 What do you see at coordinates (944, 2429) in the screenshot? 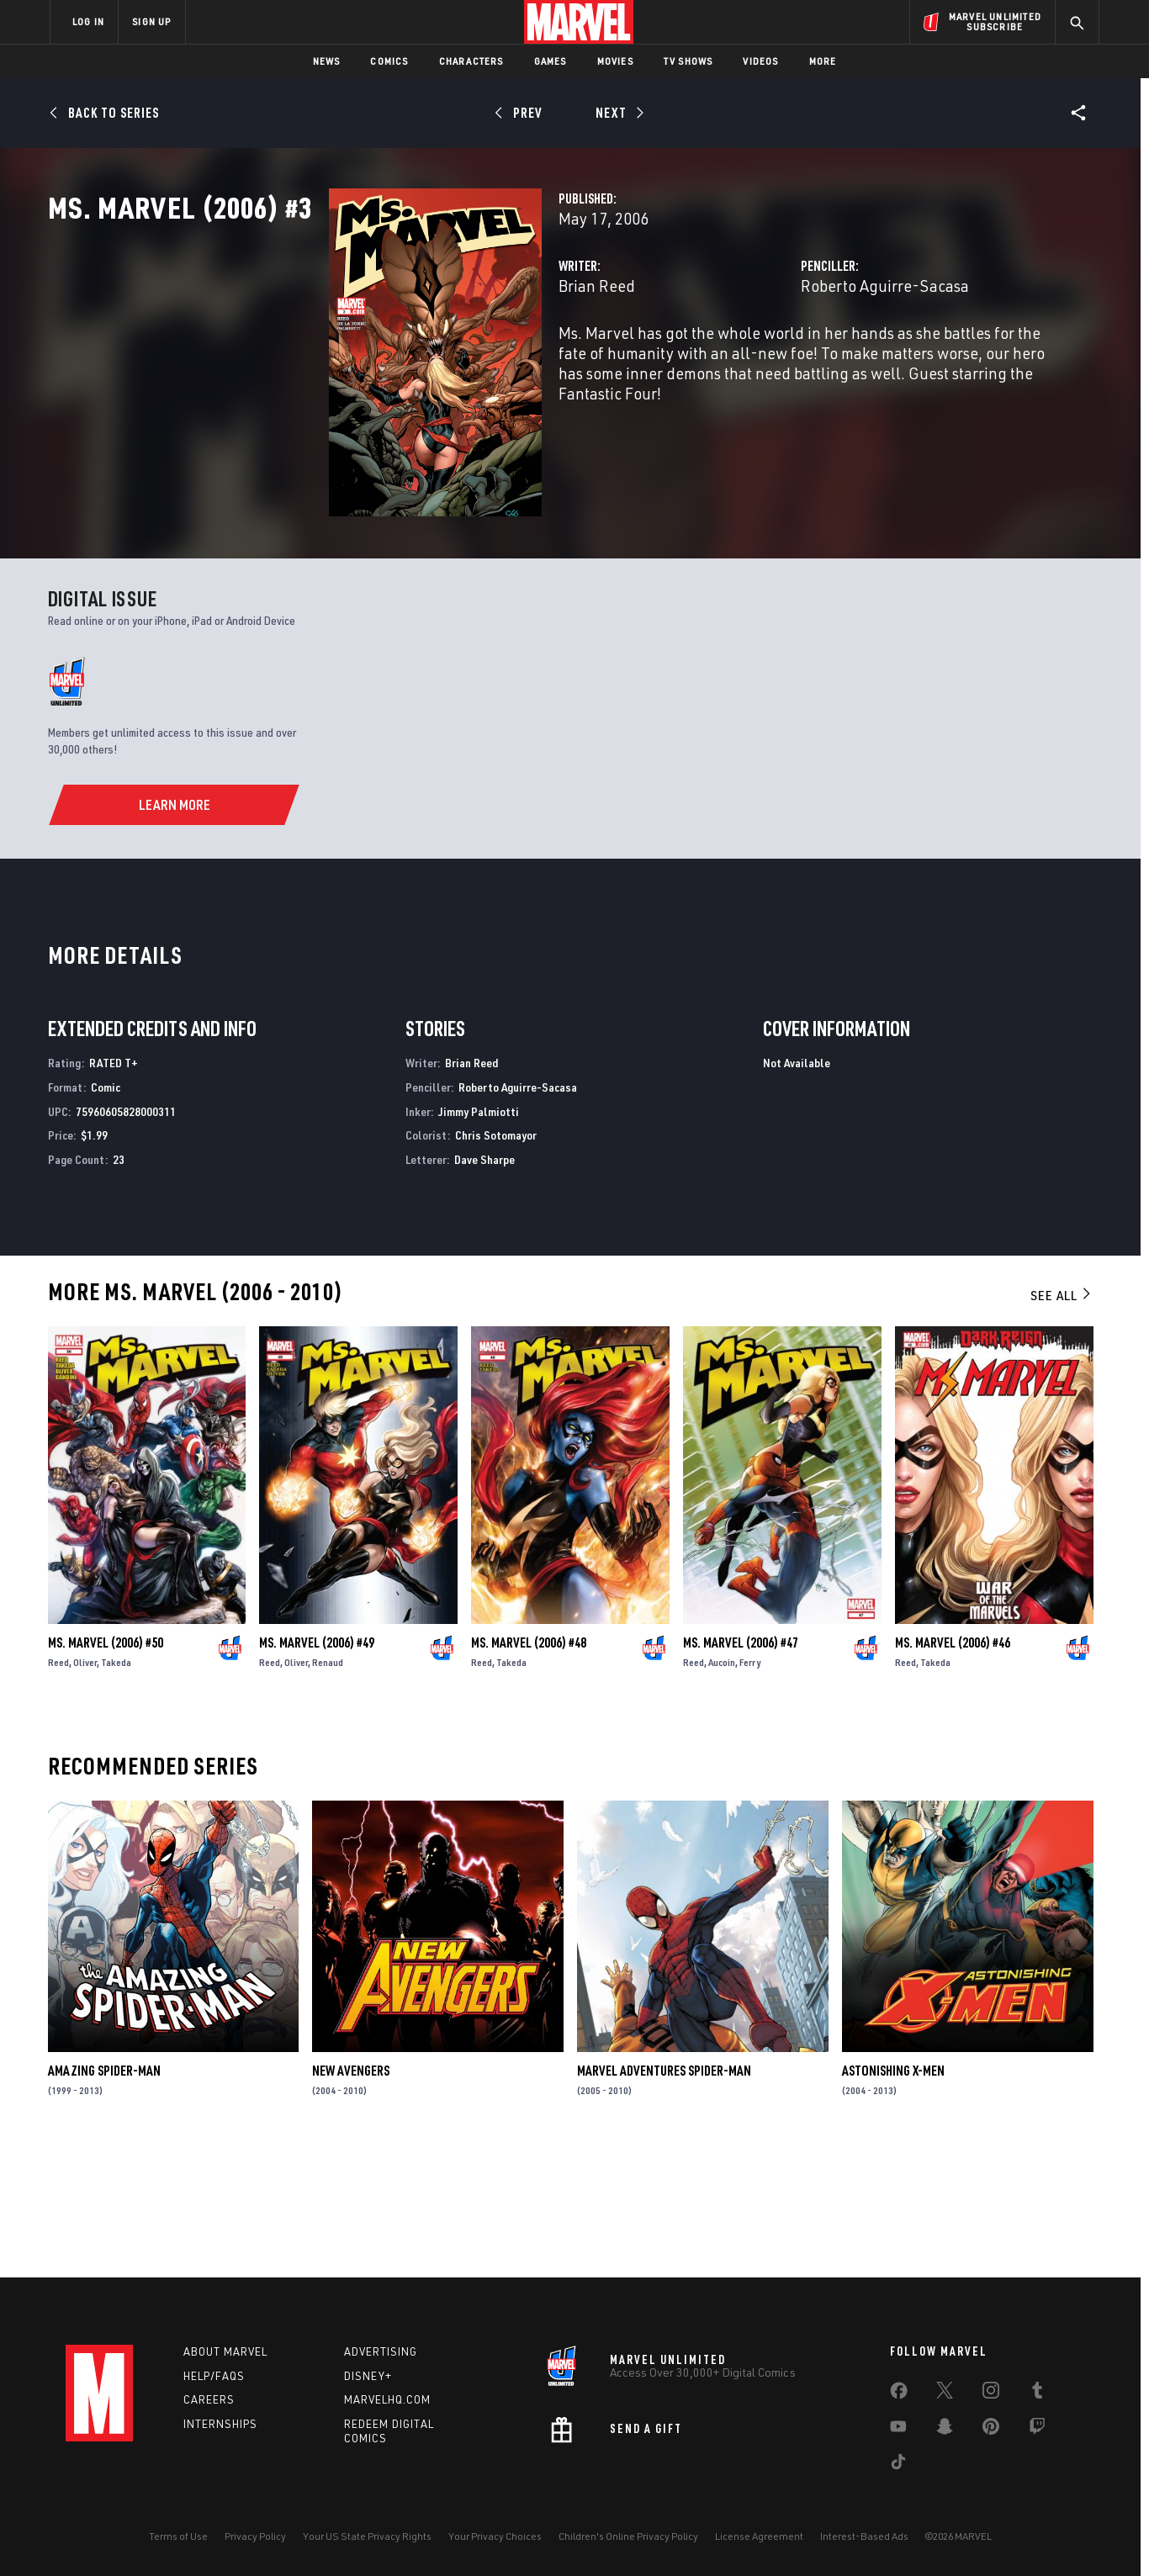
I see `[share on Snapchat]` at bounding box center [944, 2429].